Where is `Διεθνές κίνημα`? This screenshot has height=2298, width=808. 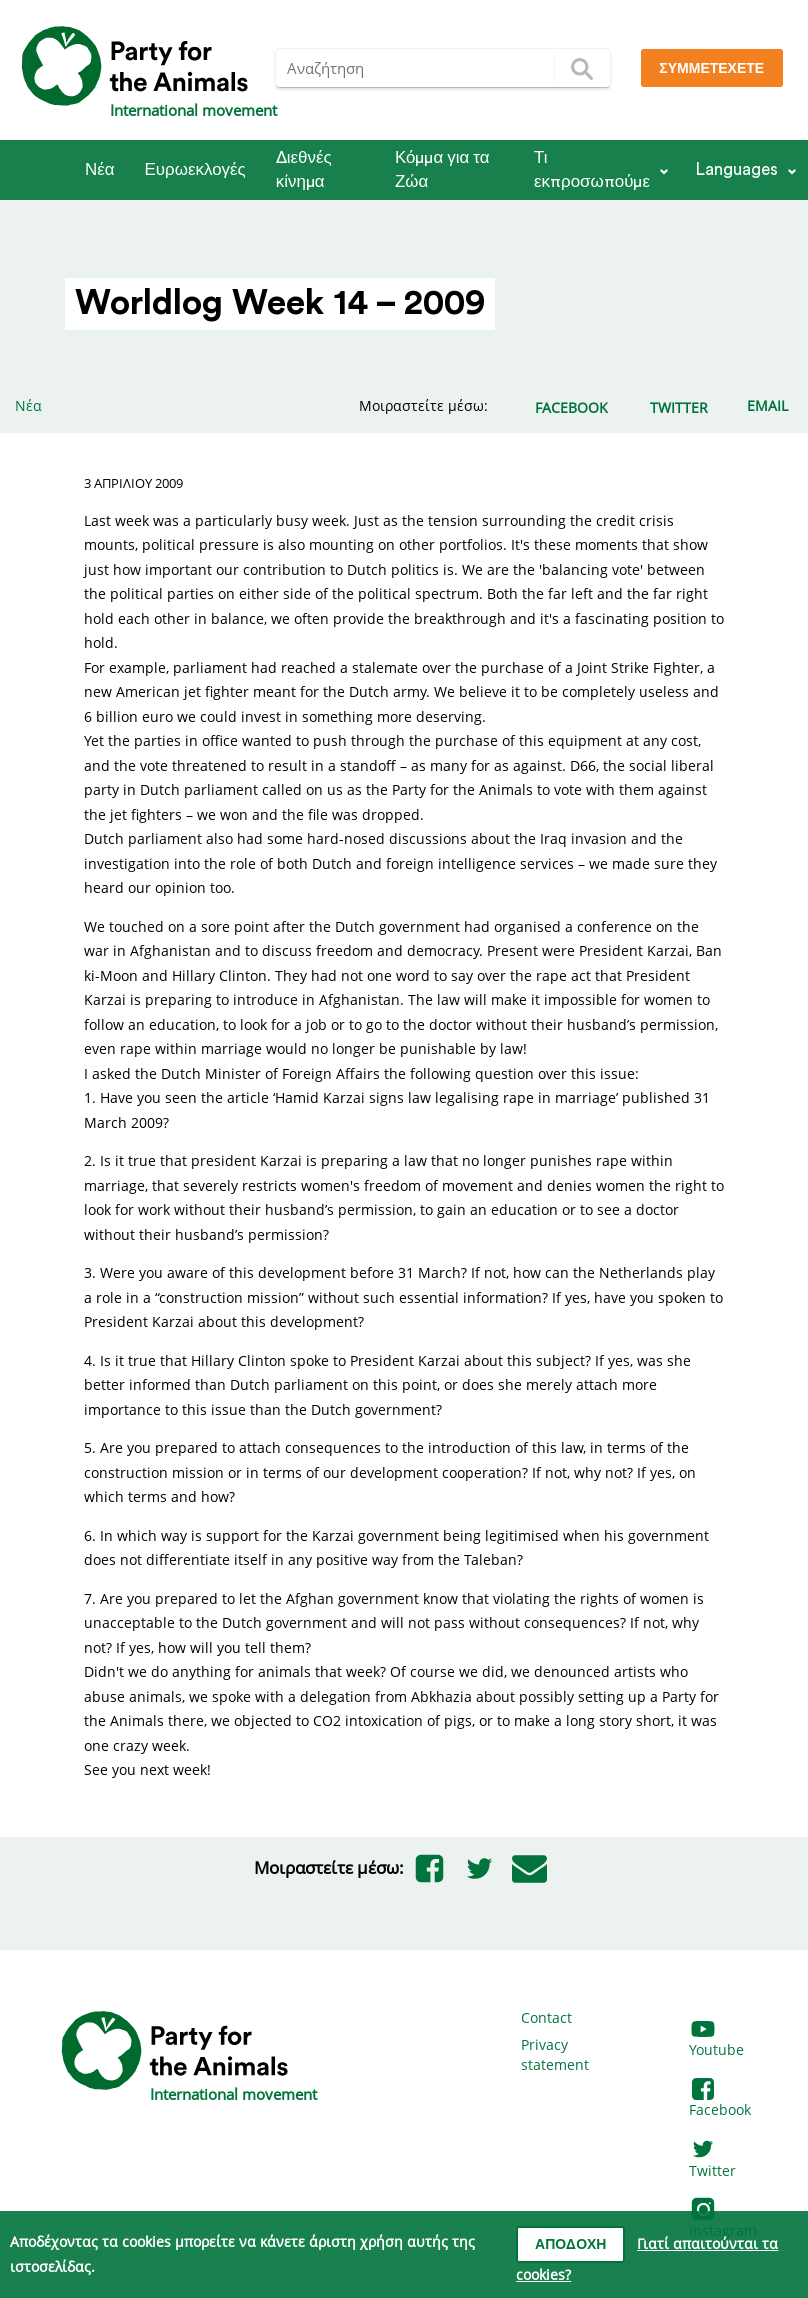
Διεθνές κίνημα is located at coordinates (304, 169).